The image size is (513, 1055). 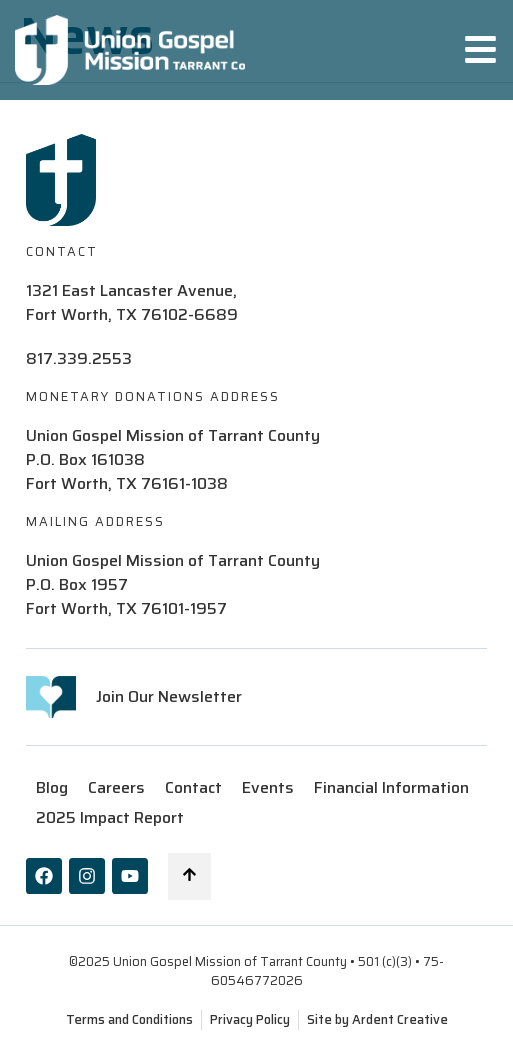 What do you see at coordinates (116, 787) in the screenshot?
I see `Careers` at bounding box center [116, 787].